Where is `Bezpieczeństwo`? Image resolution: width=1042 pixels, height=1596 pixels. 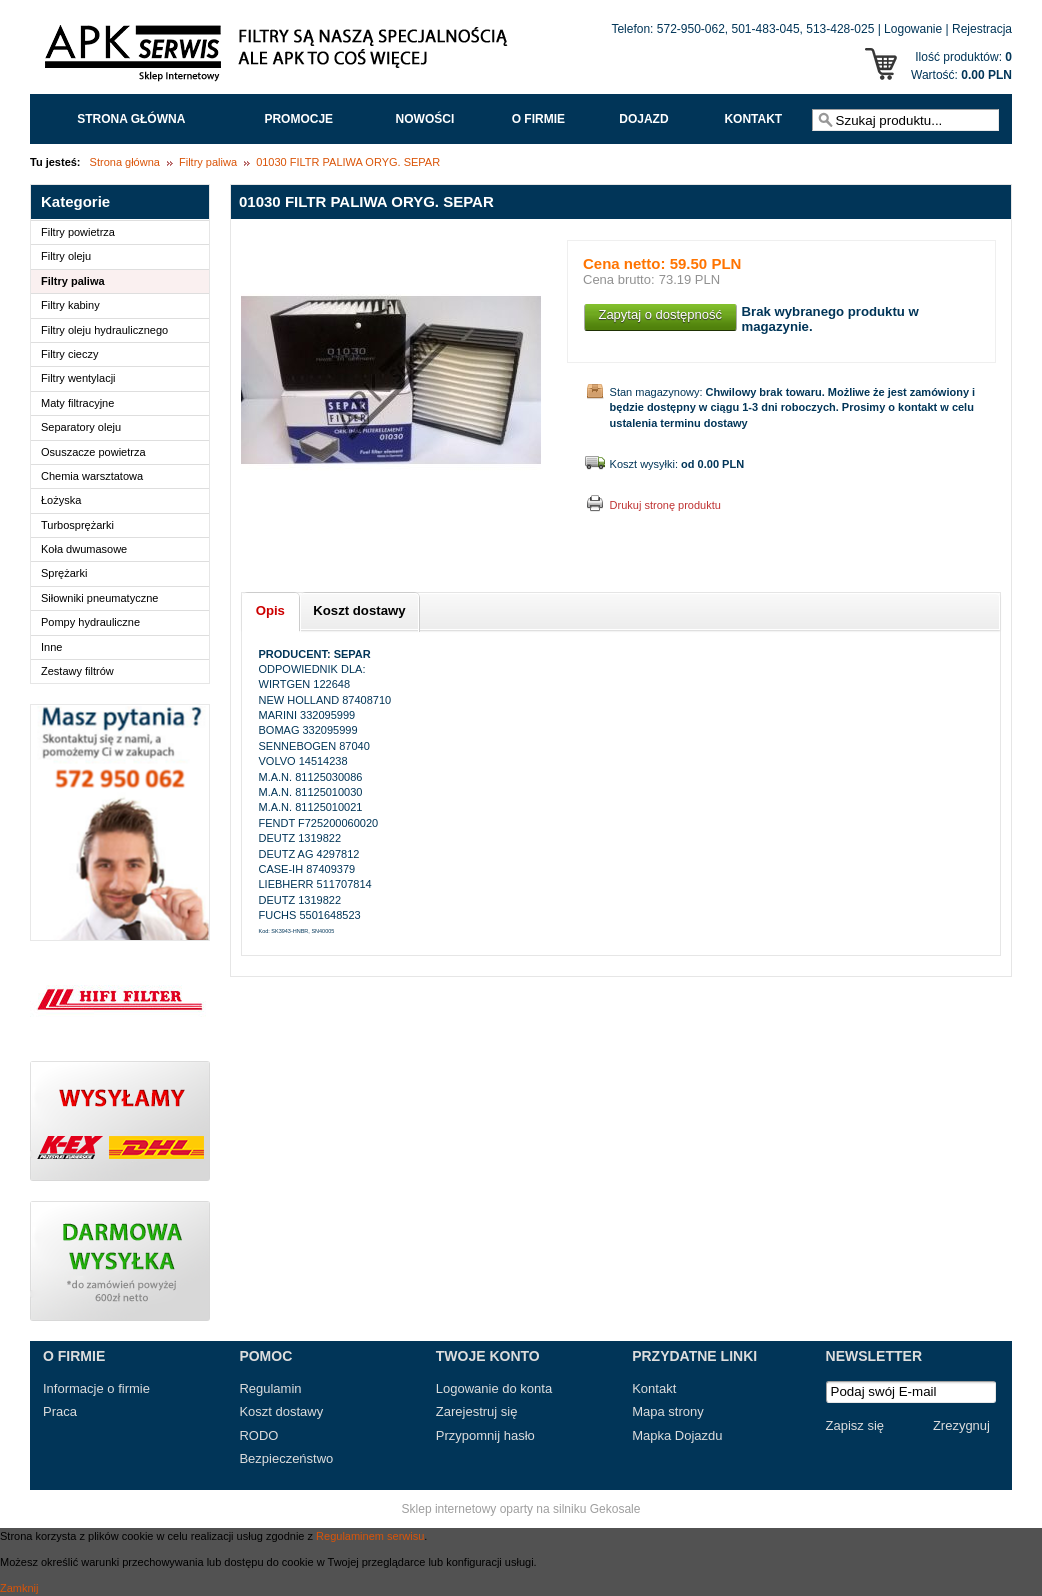 Bezpieczeństwo is located at coordinates (286, 1458).